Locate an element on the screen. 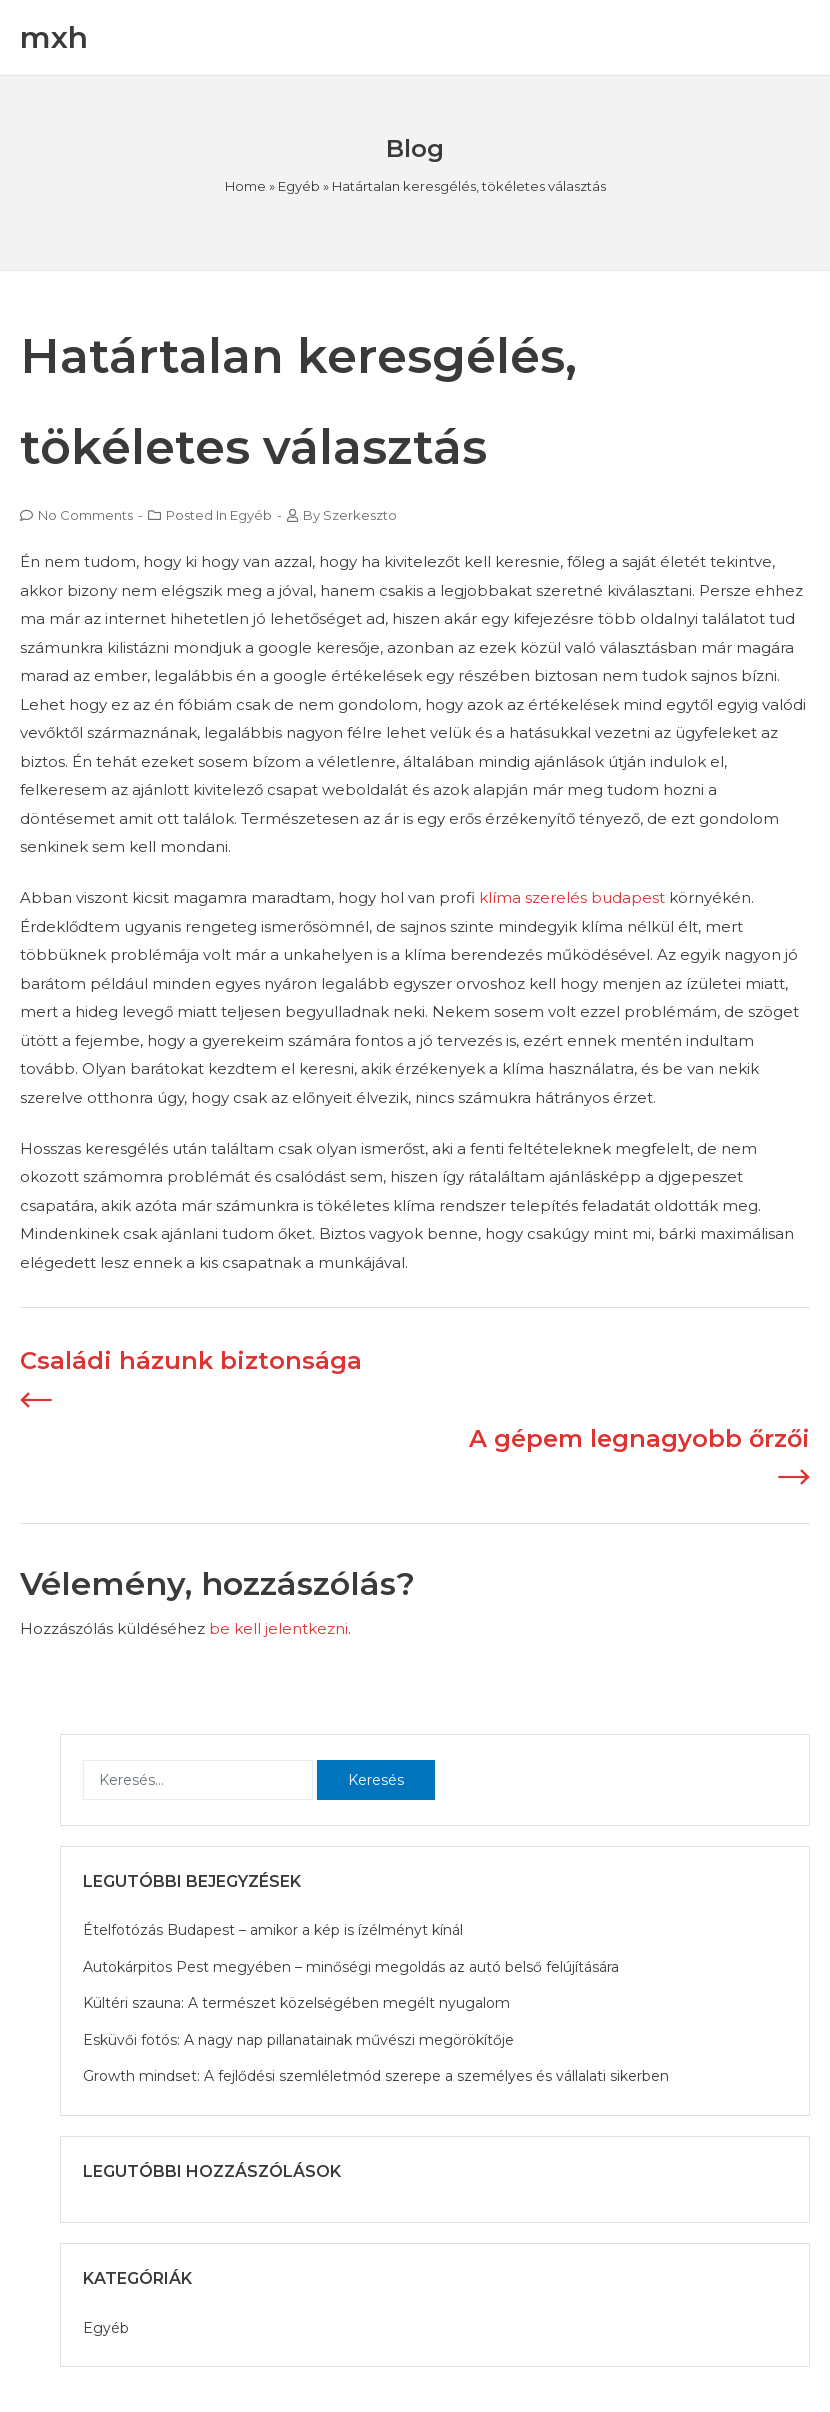 The width and height of the screenshot is (830, 2412). Growth mindset: A fejlődési szemléletmód szerepe a személyes és vállalati sikerben is located at coordinates (376, 2076).